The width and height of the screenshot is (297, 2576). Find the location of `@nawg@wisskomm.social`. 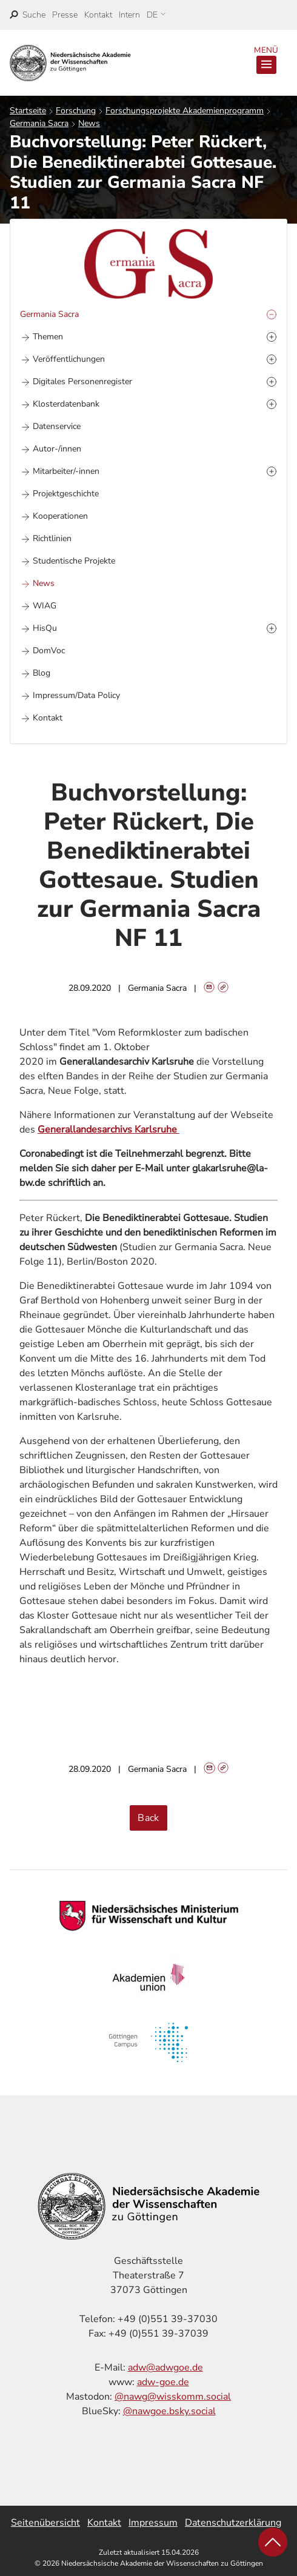

@nawg@wisskomm.social is located at coordinates (173, 2396).